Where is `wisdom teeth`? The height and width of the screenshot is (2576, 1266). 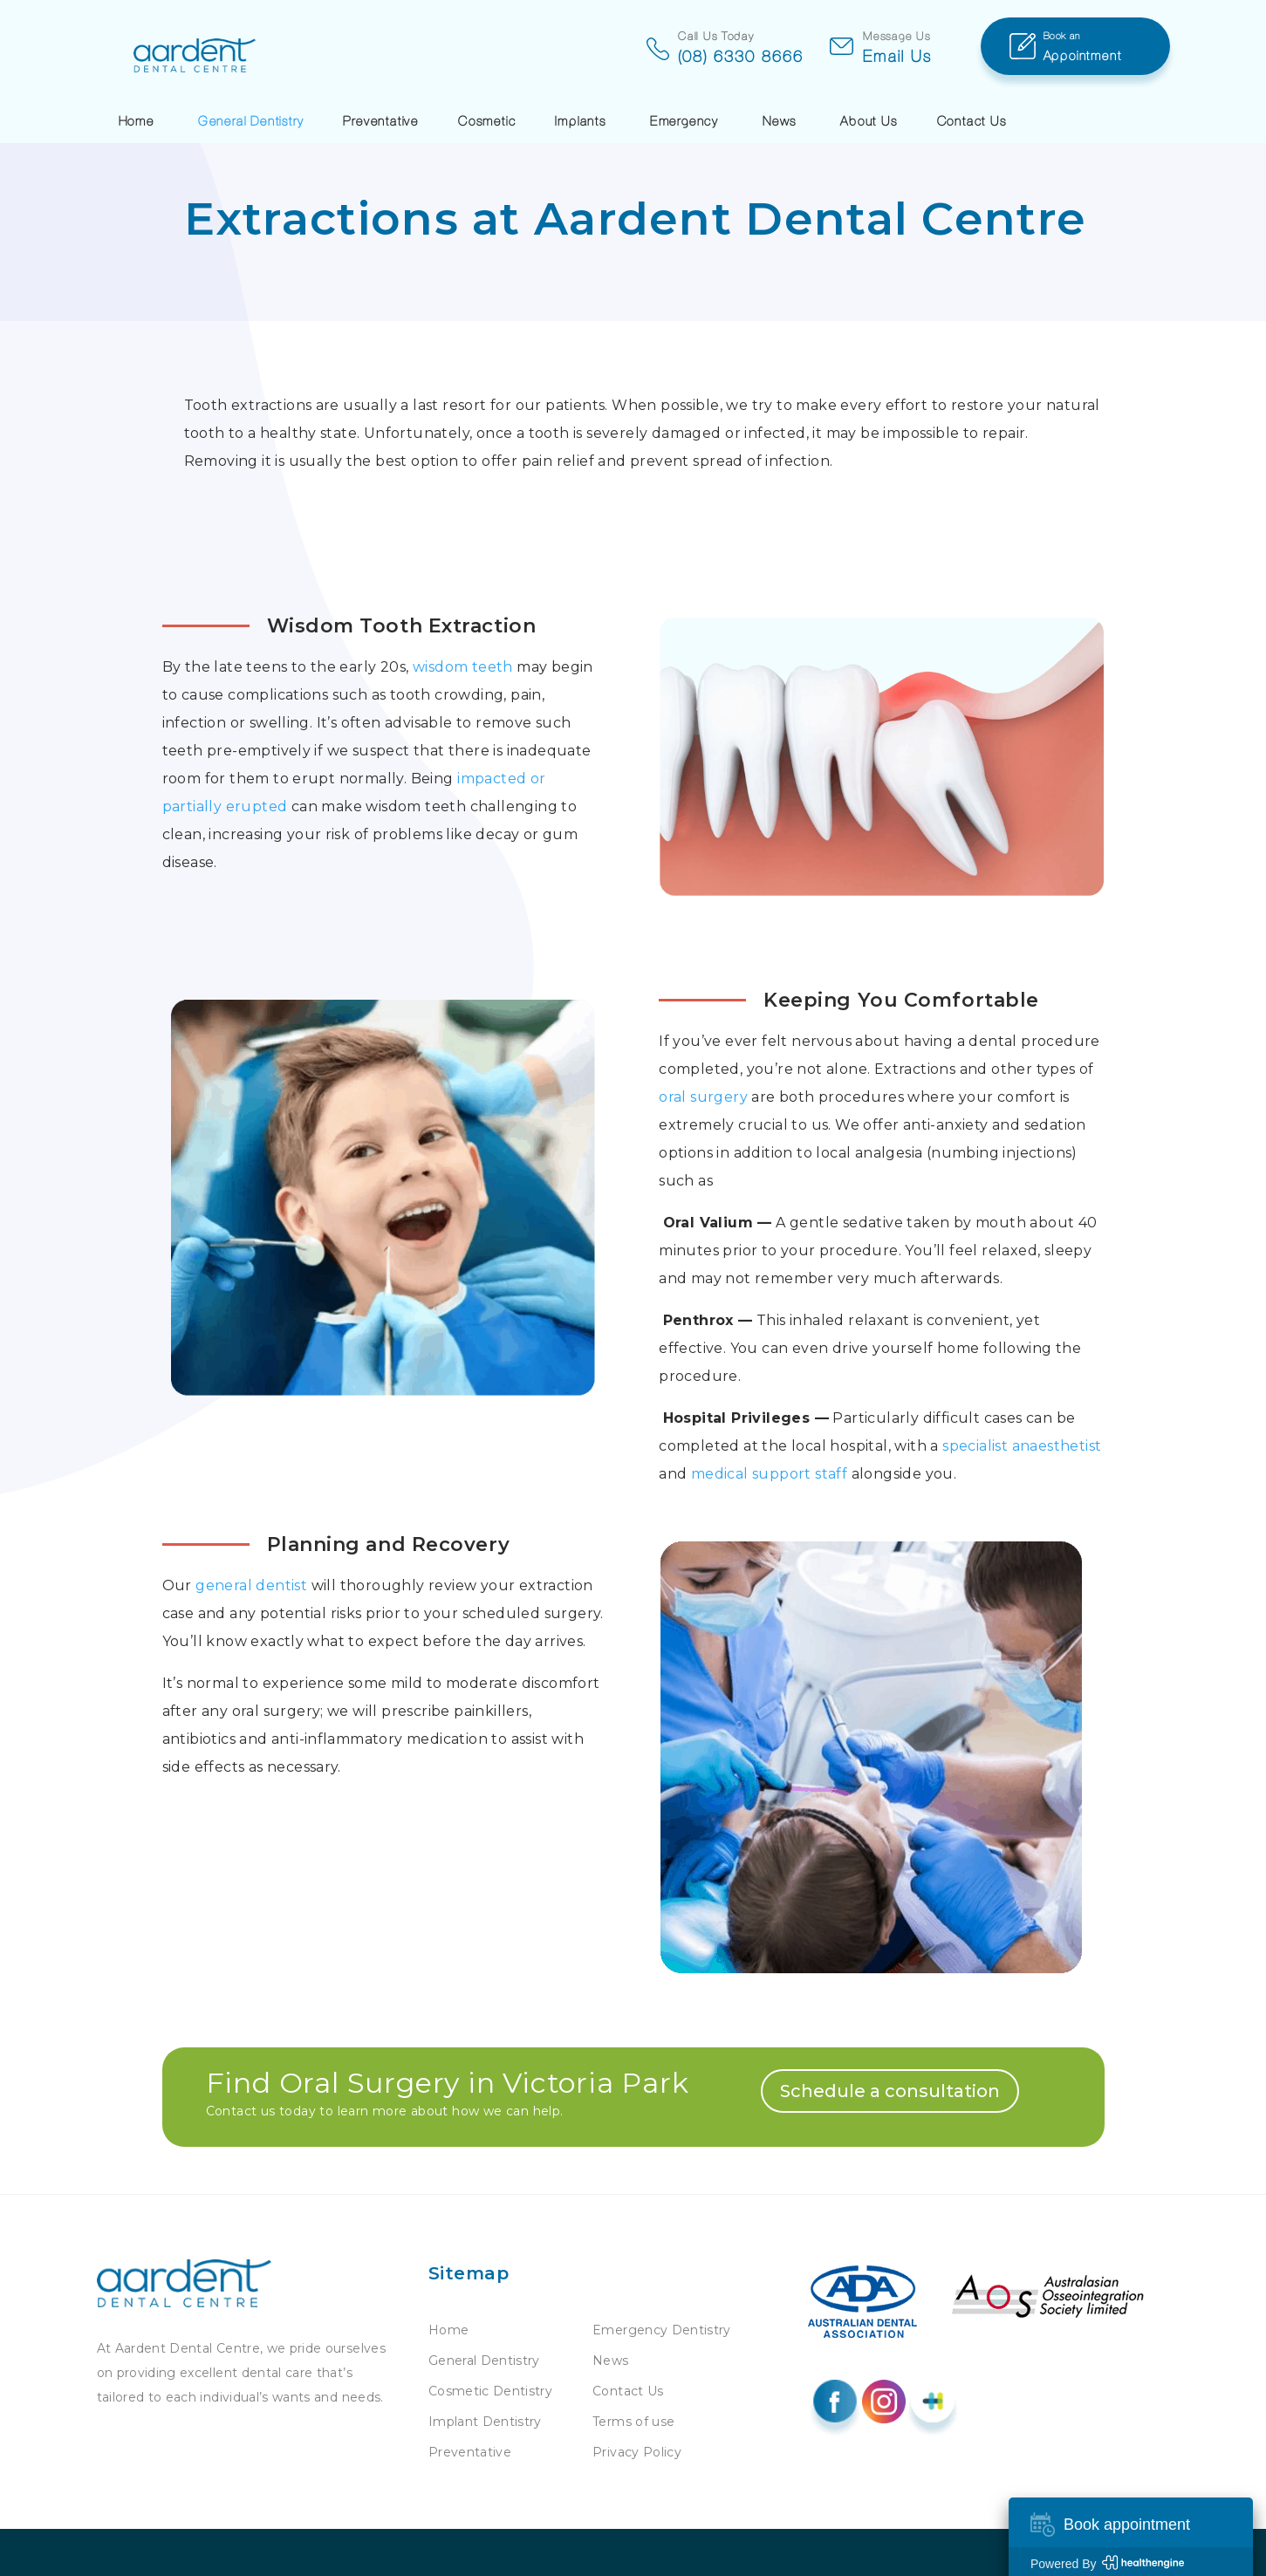
wisdom teeth is located at coordinates (463, 667).